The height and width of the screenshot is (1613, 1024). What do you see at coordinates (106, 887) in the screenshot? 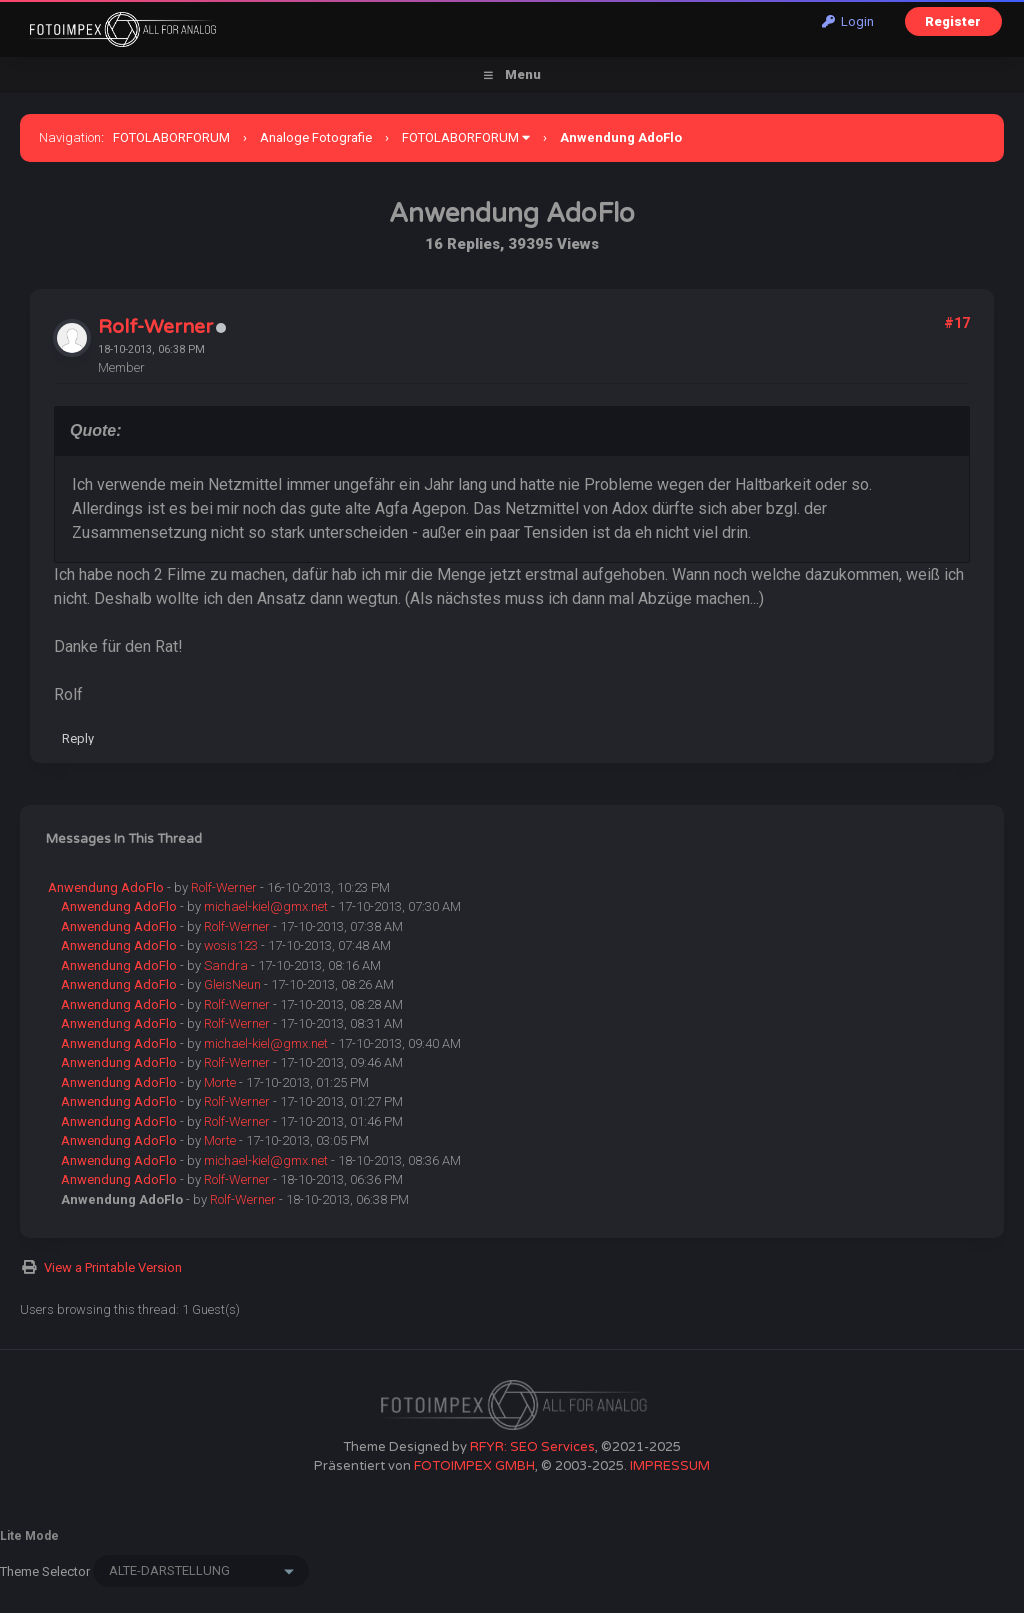
I see `Anwendung AdoFlo` at bounding box center [106, 887].